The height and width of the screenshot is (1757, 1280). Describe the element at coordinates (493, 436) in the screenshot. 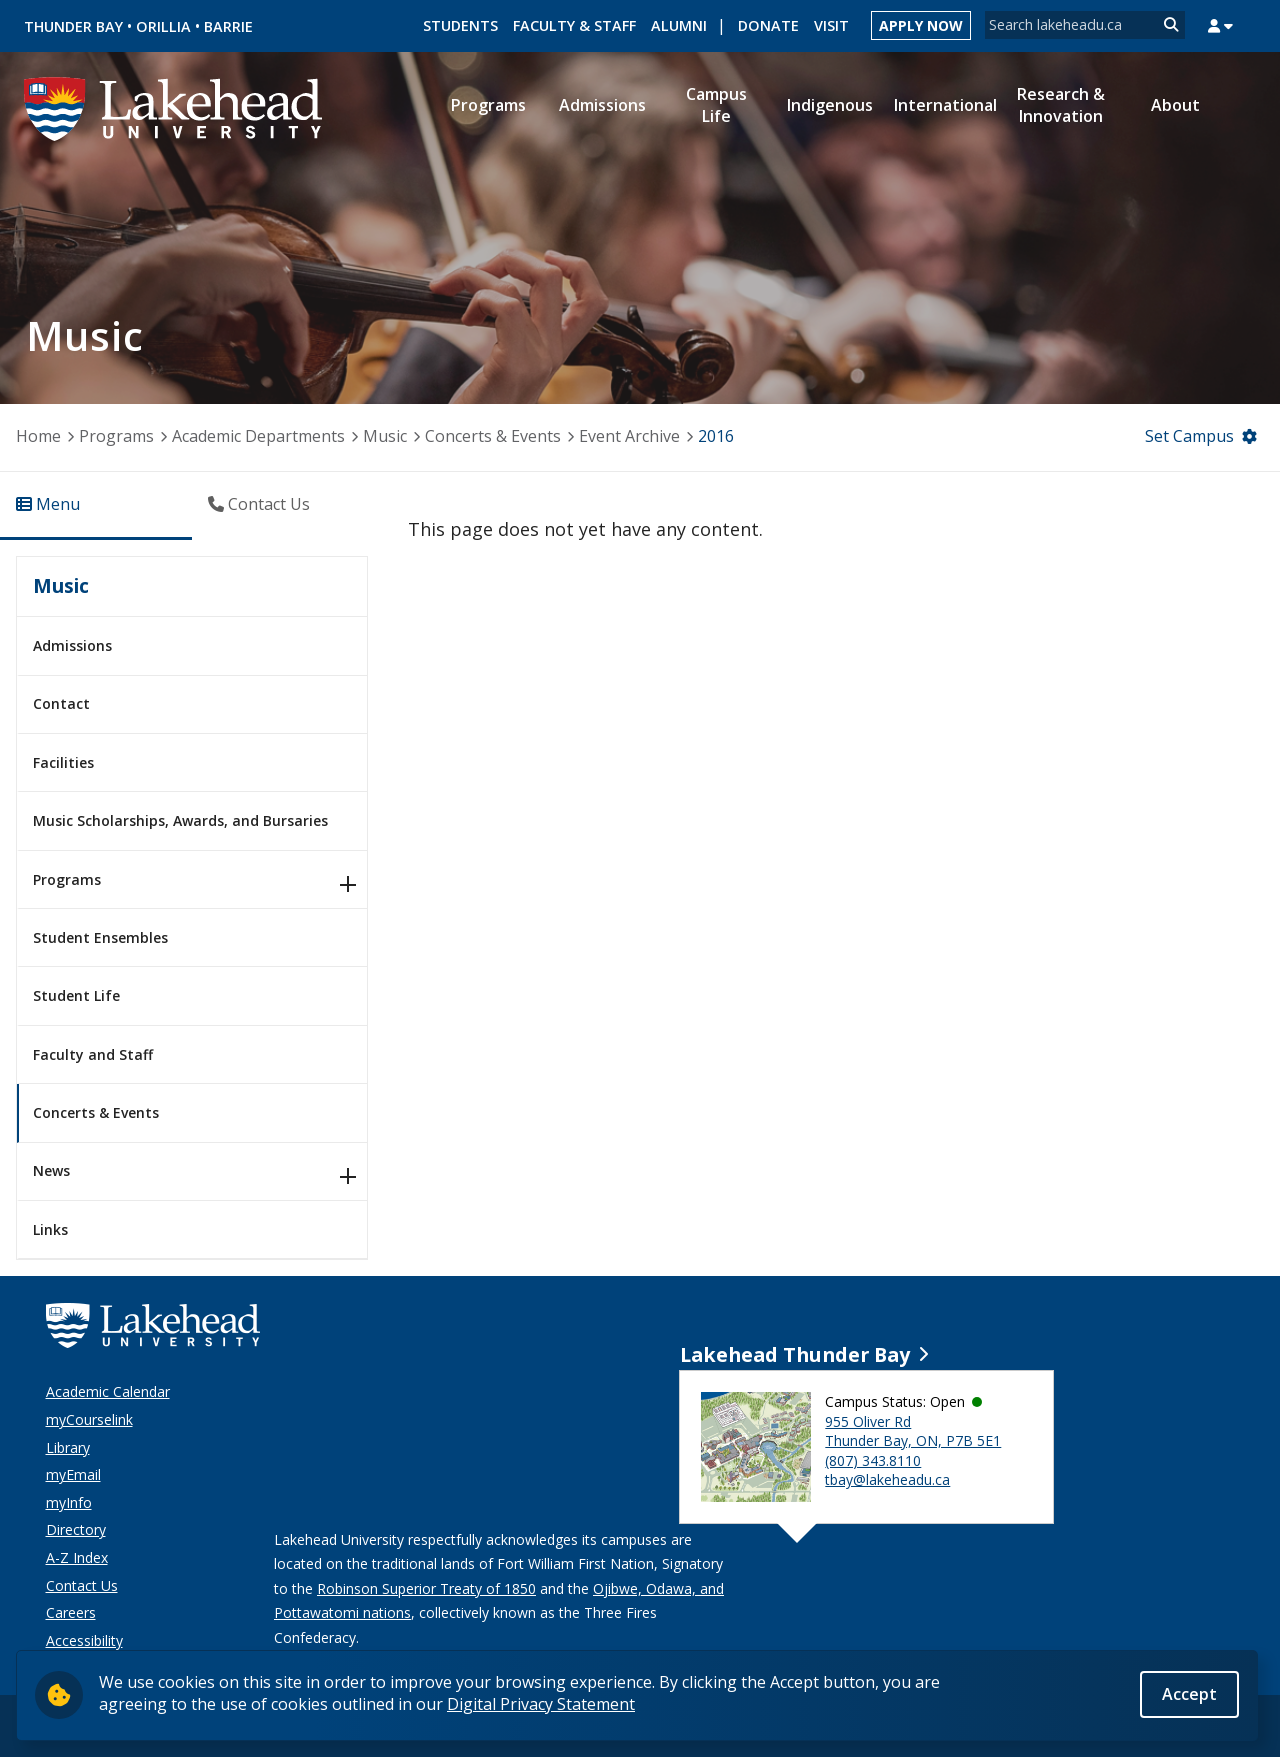

I see `Concerts & Events` at that location.